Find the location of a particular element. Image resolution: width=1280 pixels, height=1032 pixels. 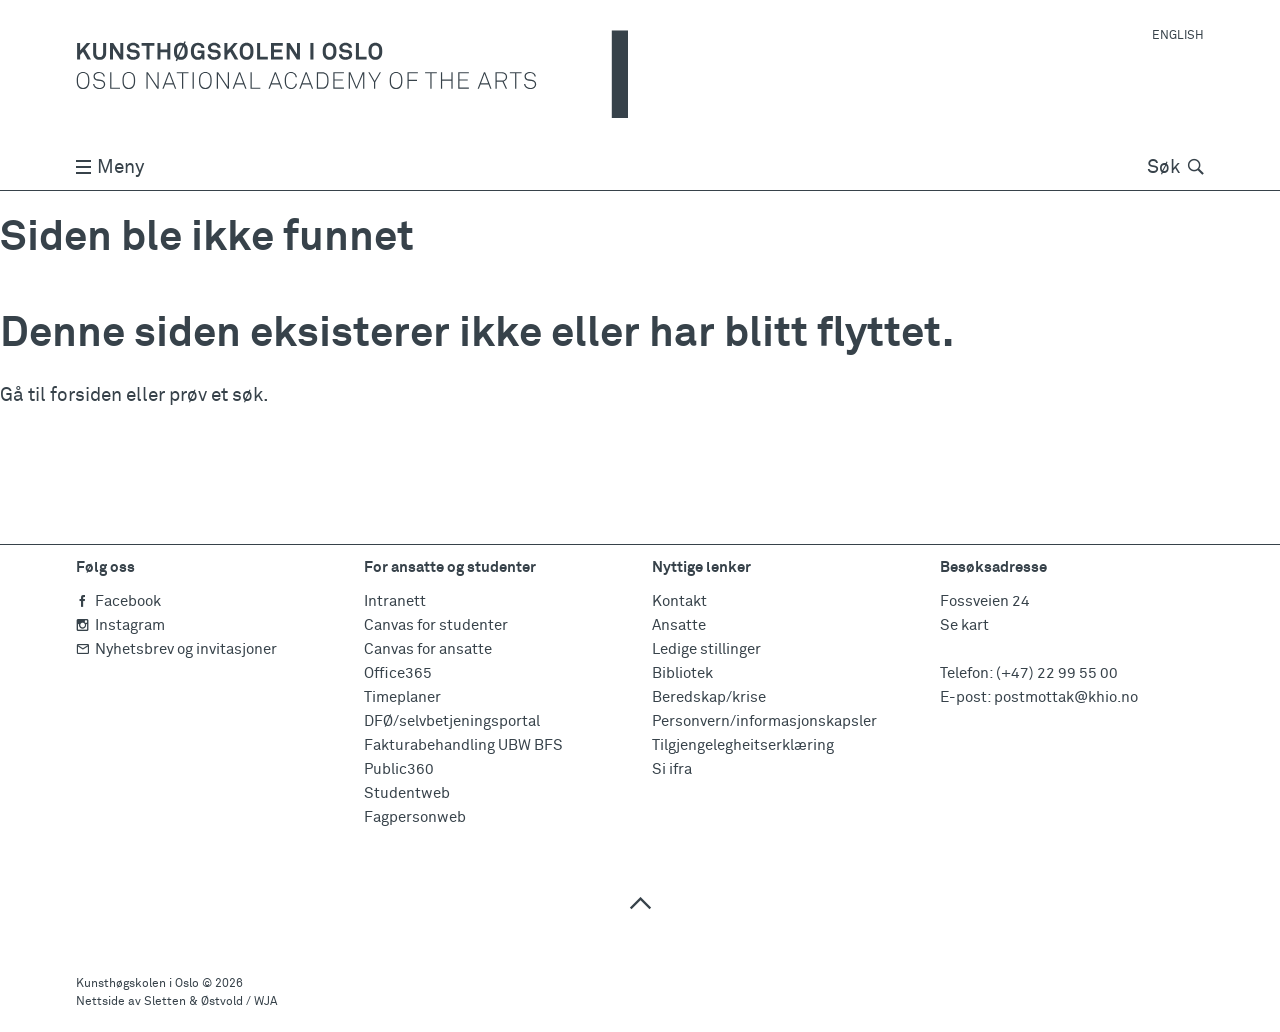

Facebook is located at coordinates (118, 601).